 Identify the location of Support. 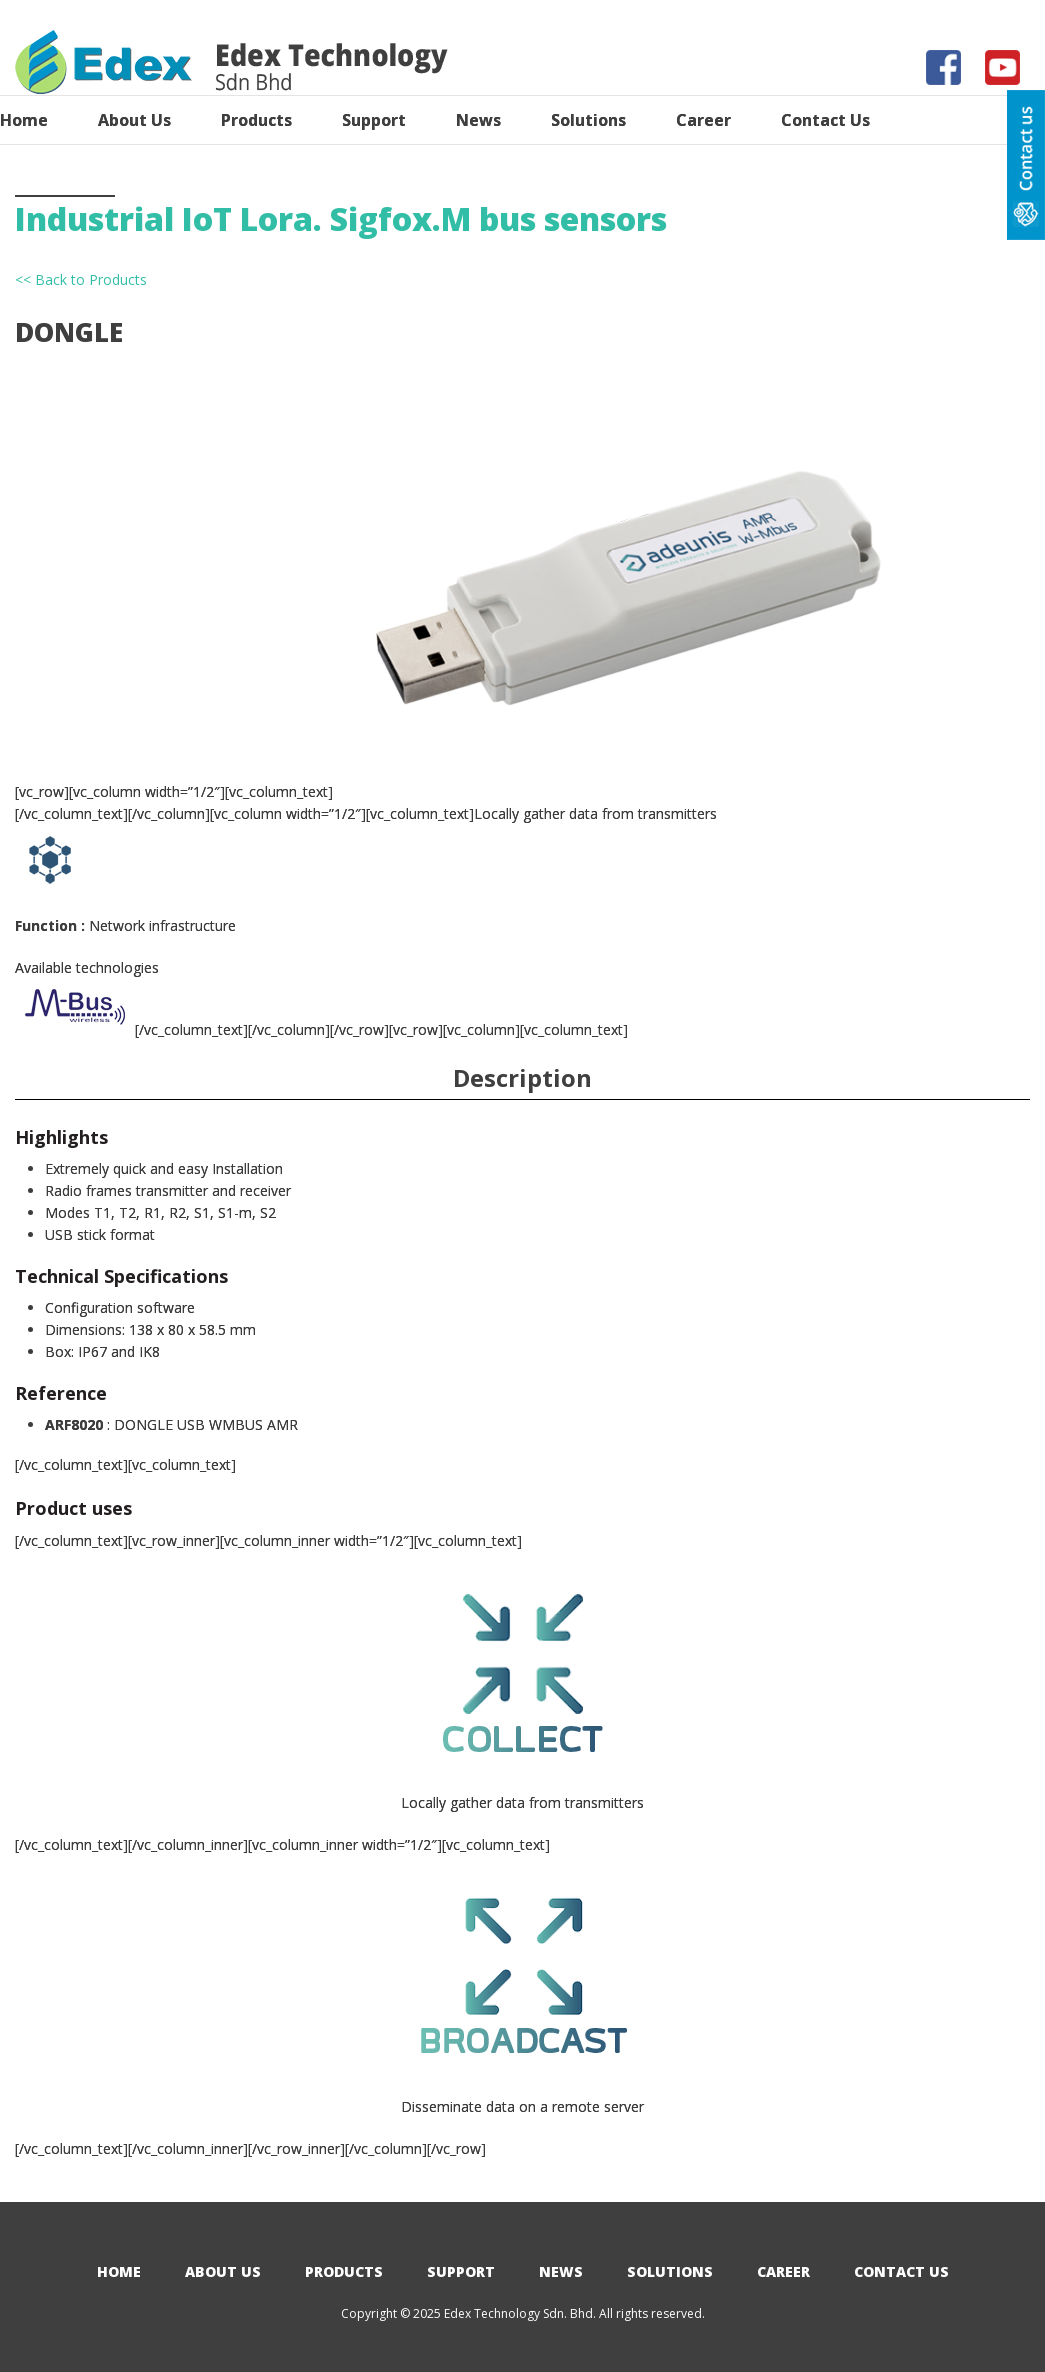
(461, 2271).